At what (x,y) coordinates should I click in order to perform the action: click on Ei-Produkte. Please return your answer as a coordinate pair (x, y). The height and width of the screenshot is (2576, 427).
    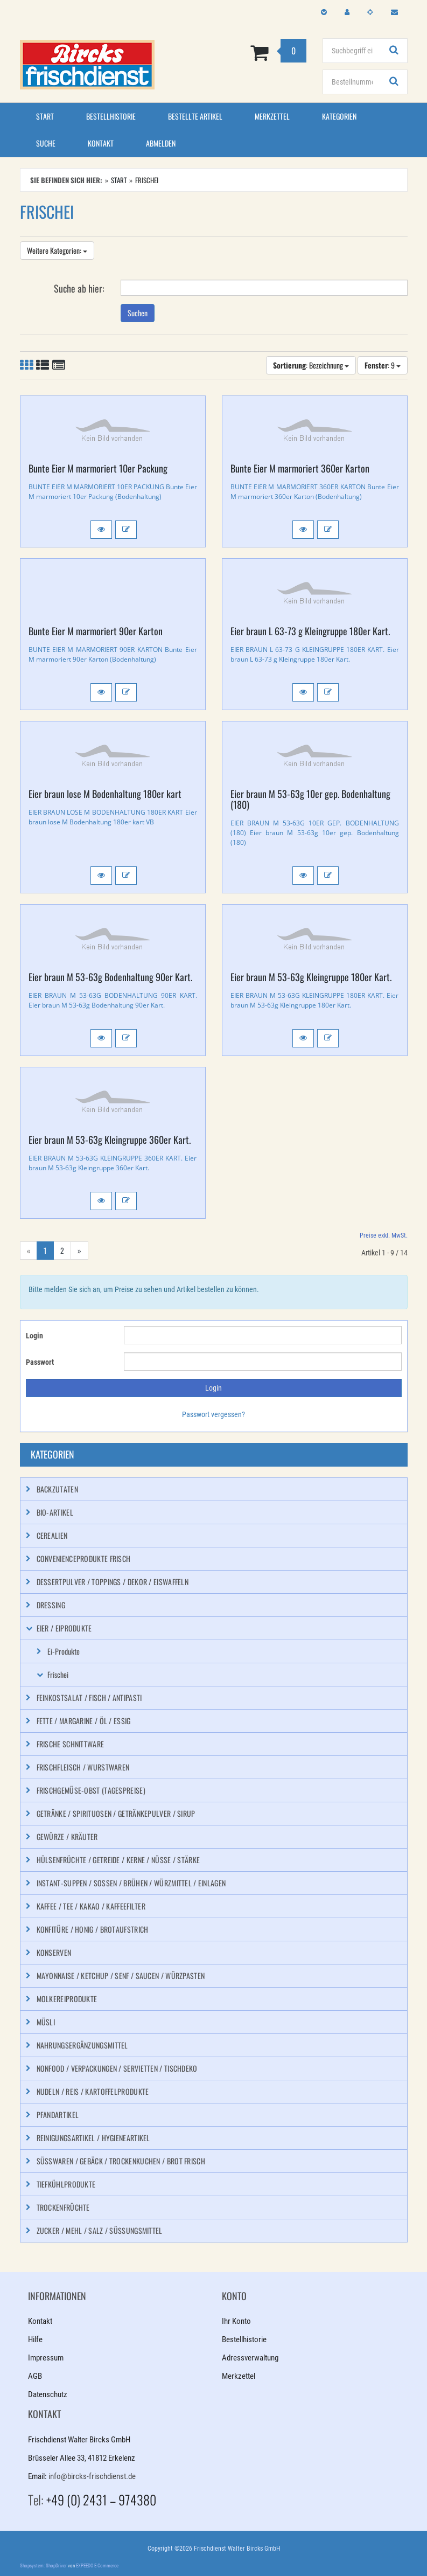
    Looking at the image, I should click on (63, 1651).